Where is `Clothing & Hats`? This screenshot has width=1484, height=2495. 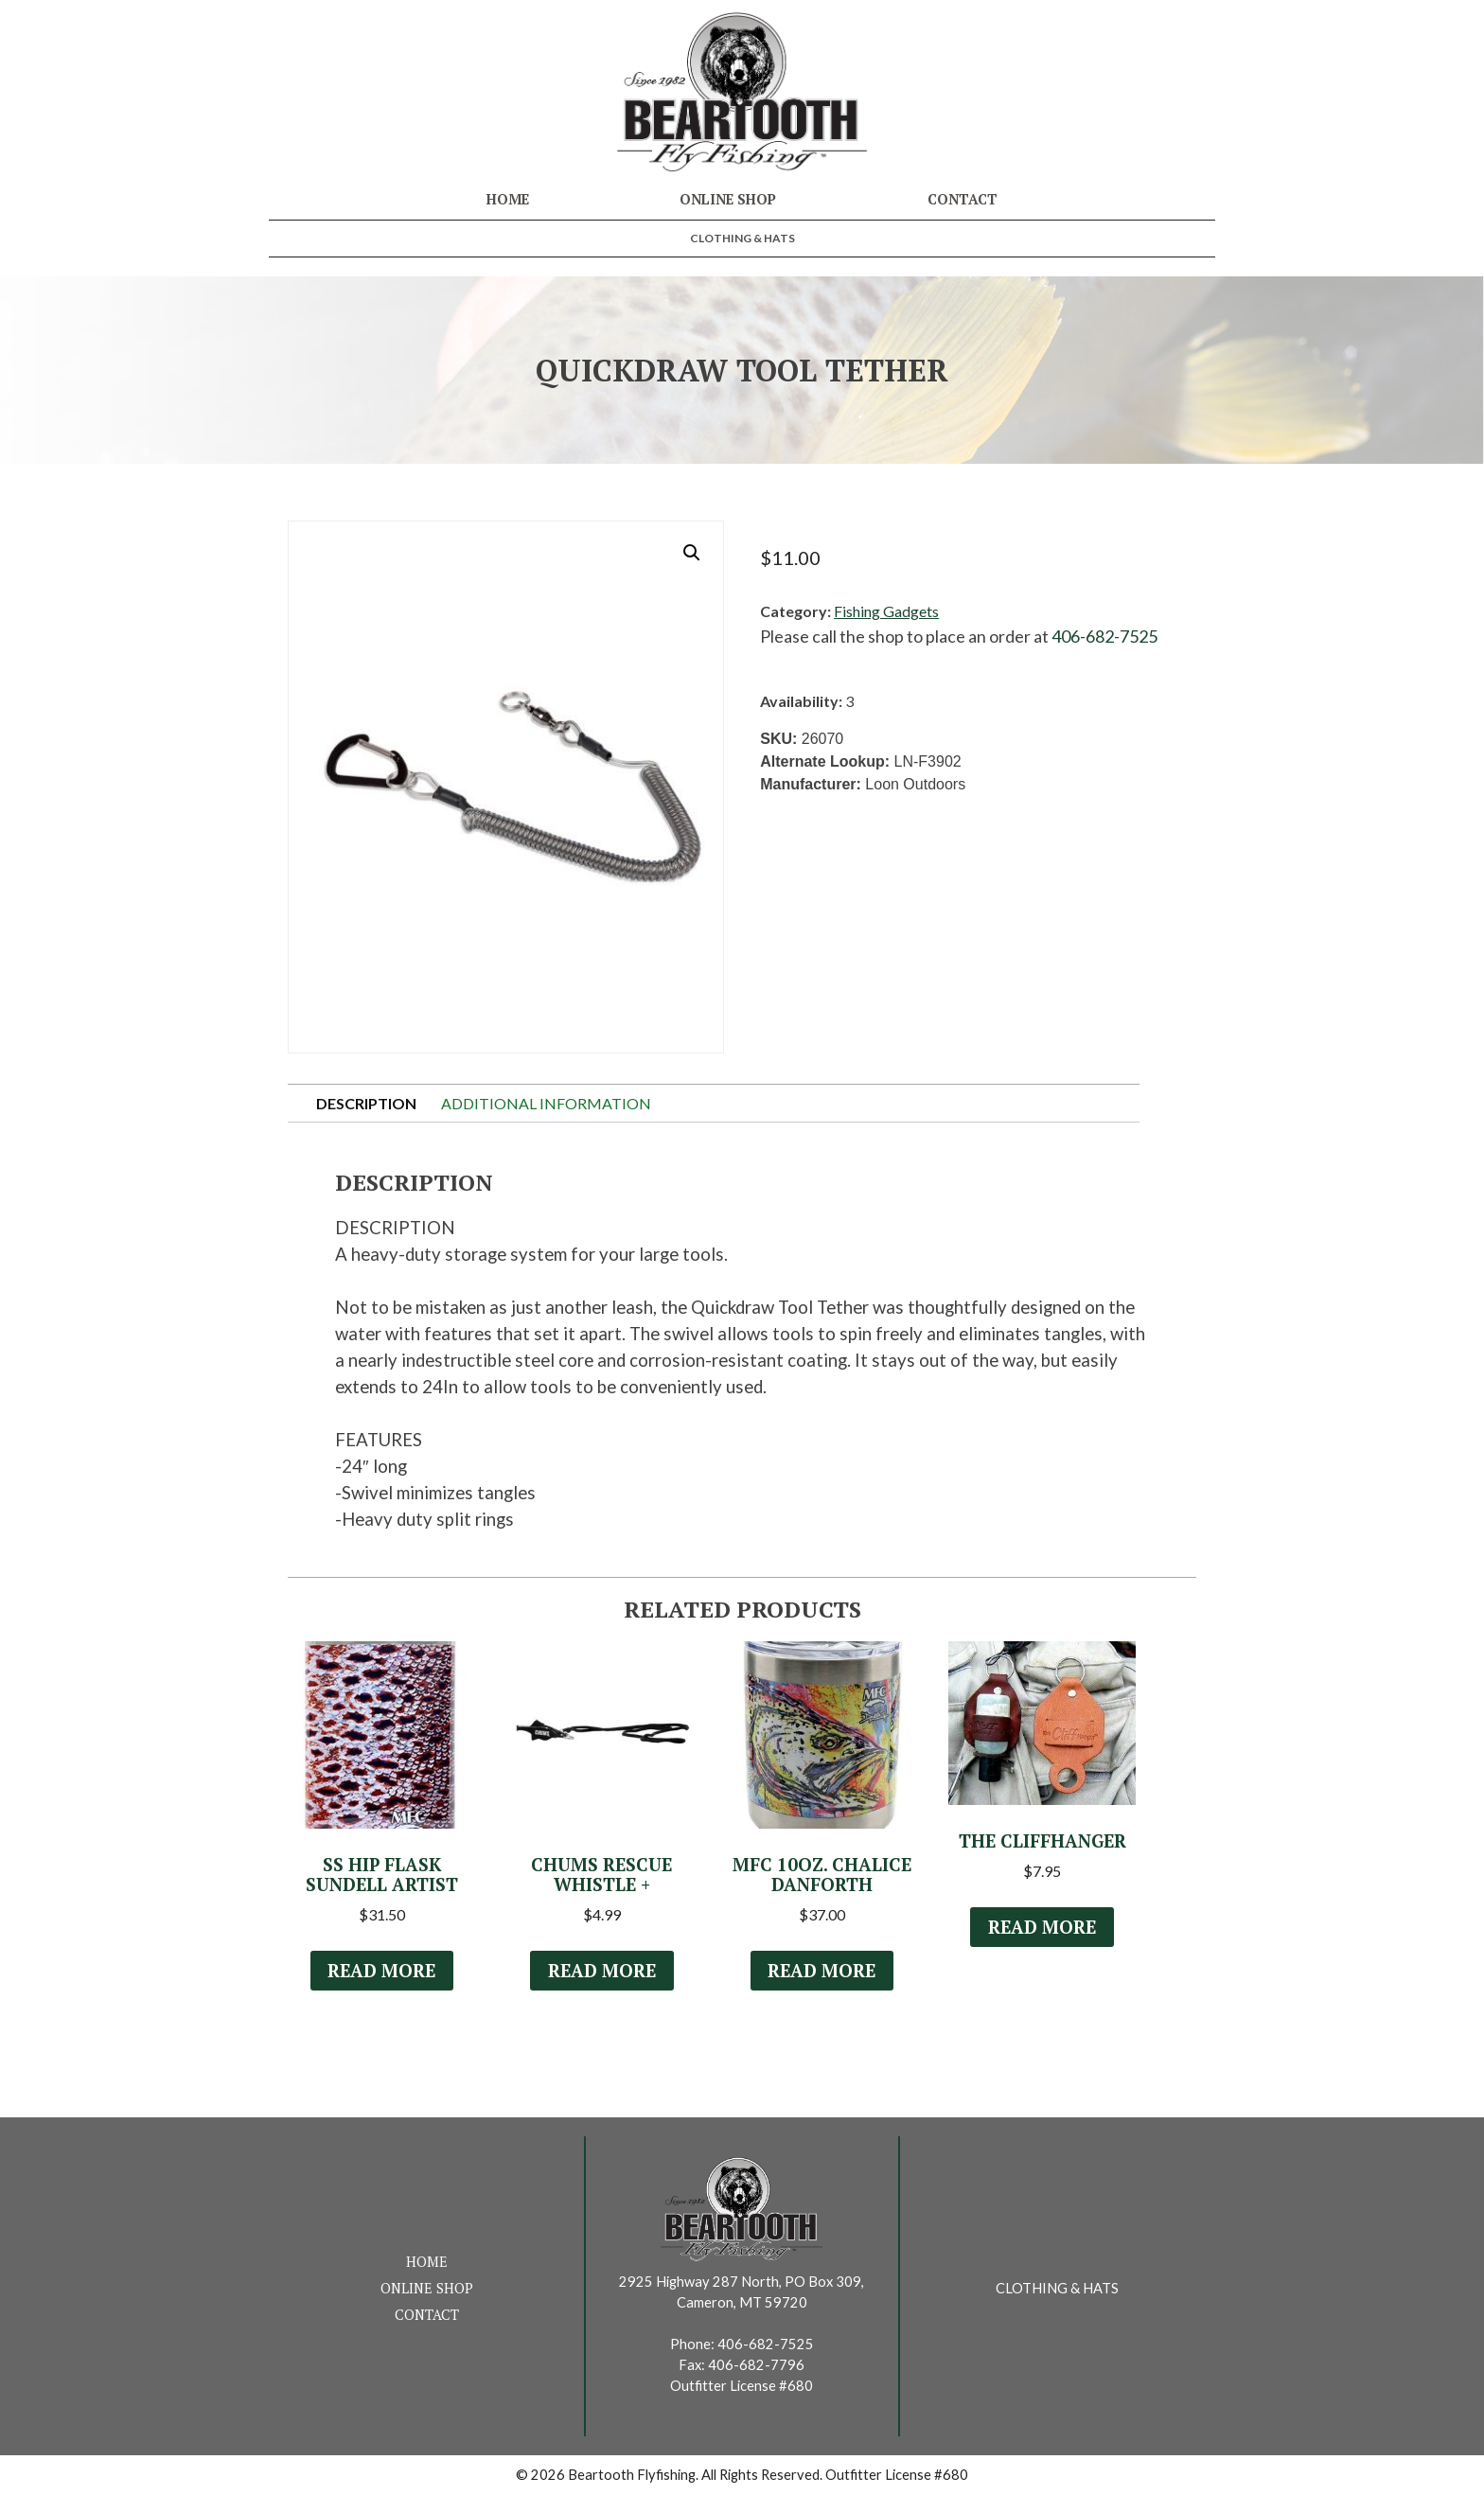 Clothing & Hats is located at coordinates (742, 238).